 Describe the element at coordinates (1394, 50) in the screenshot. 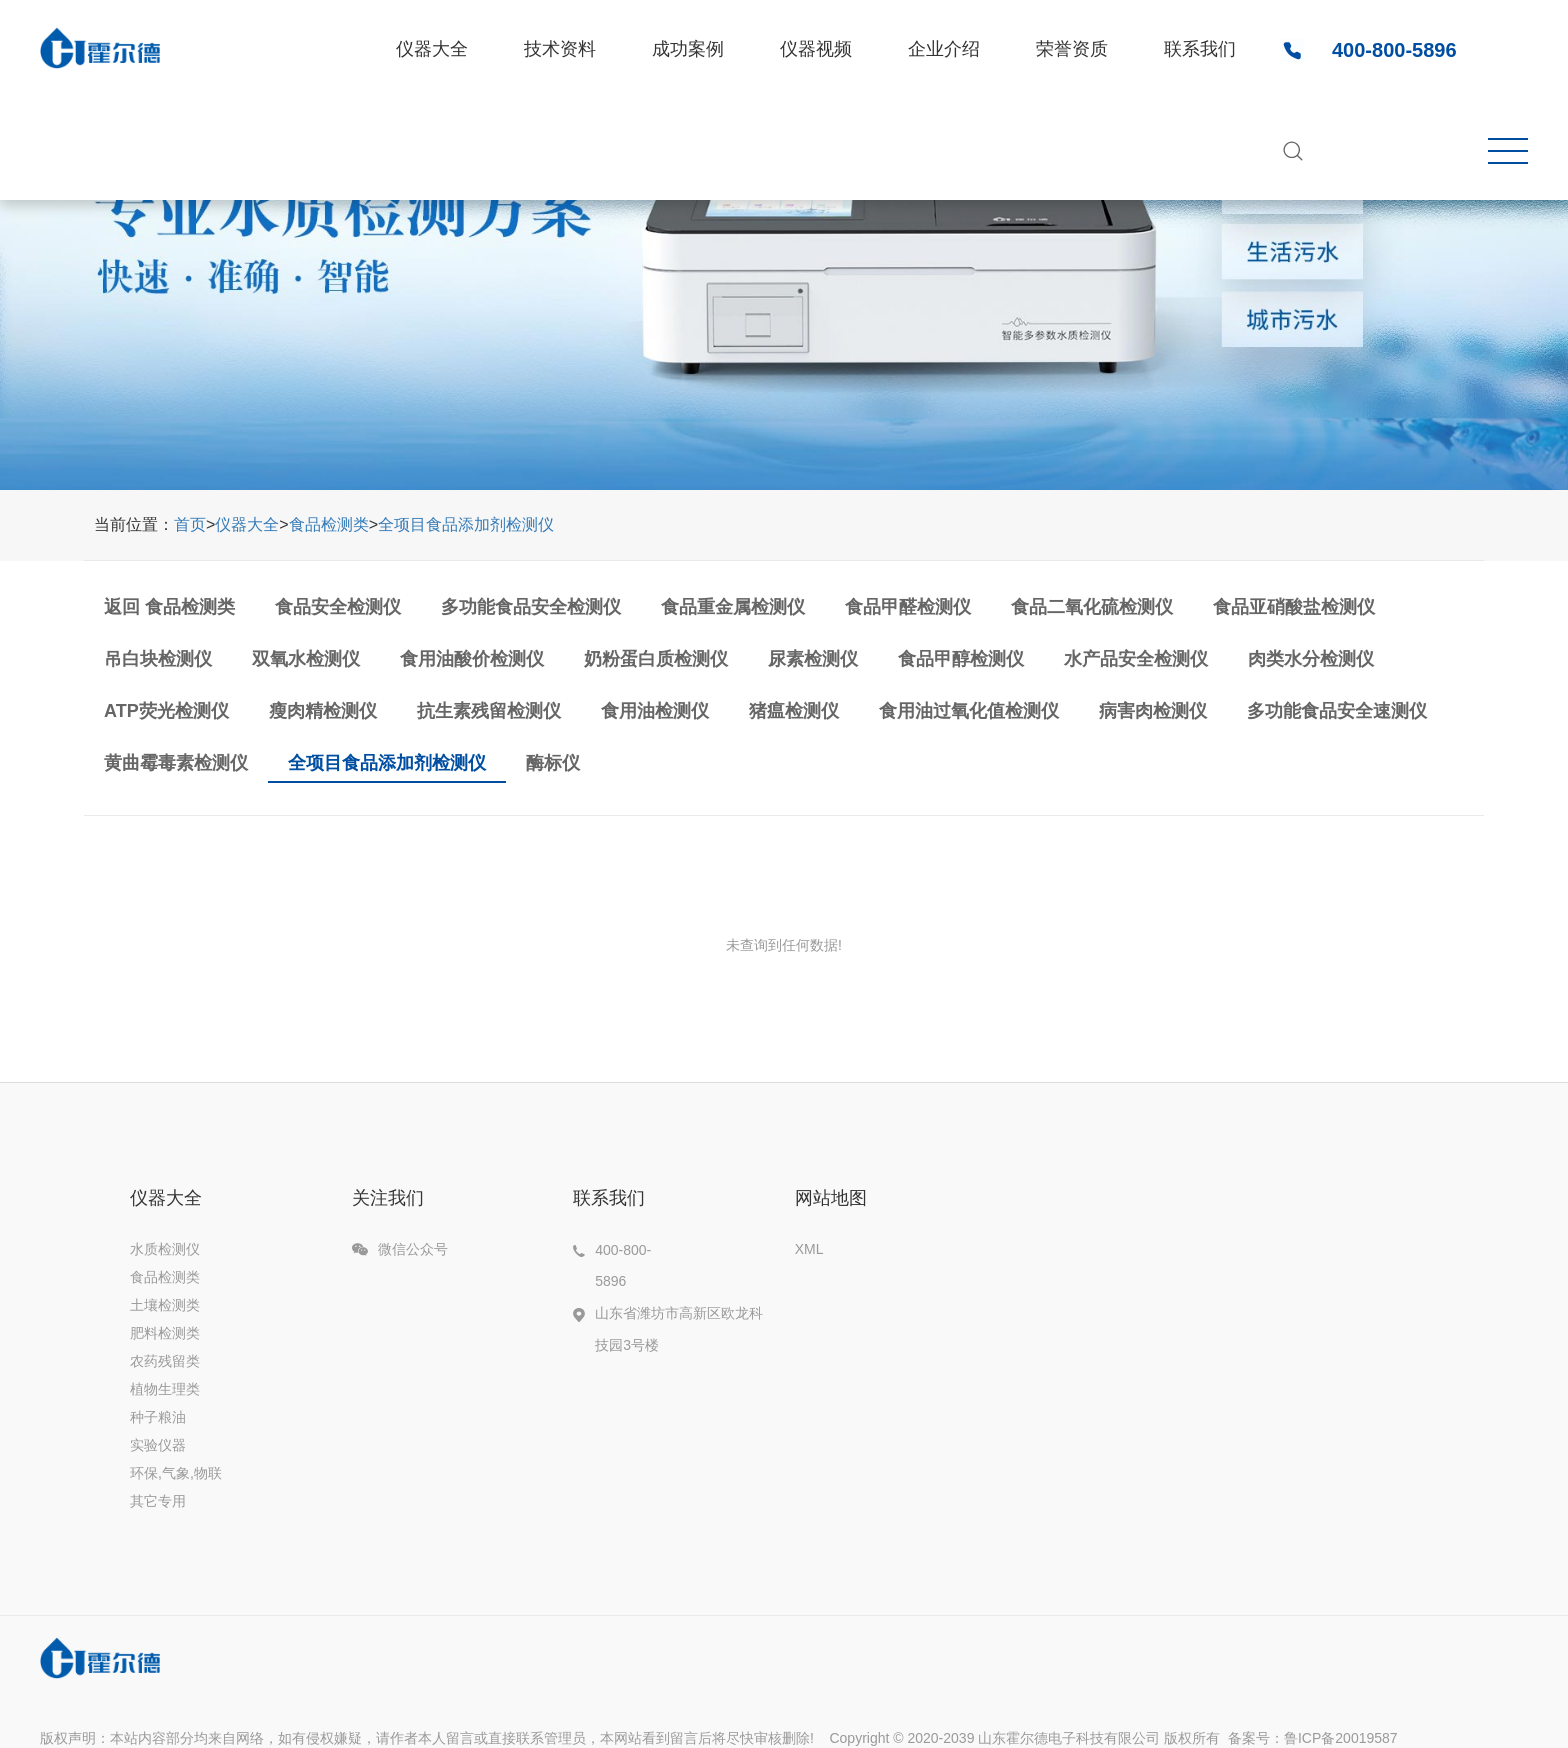

I see `400-800-5896` at that location.